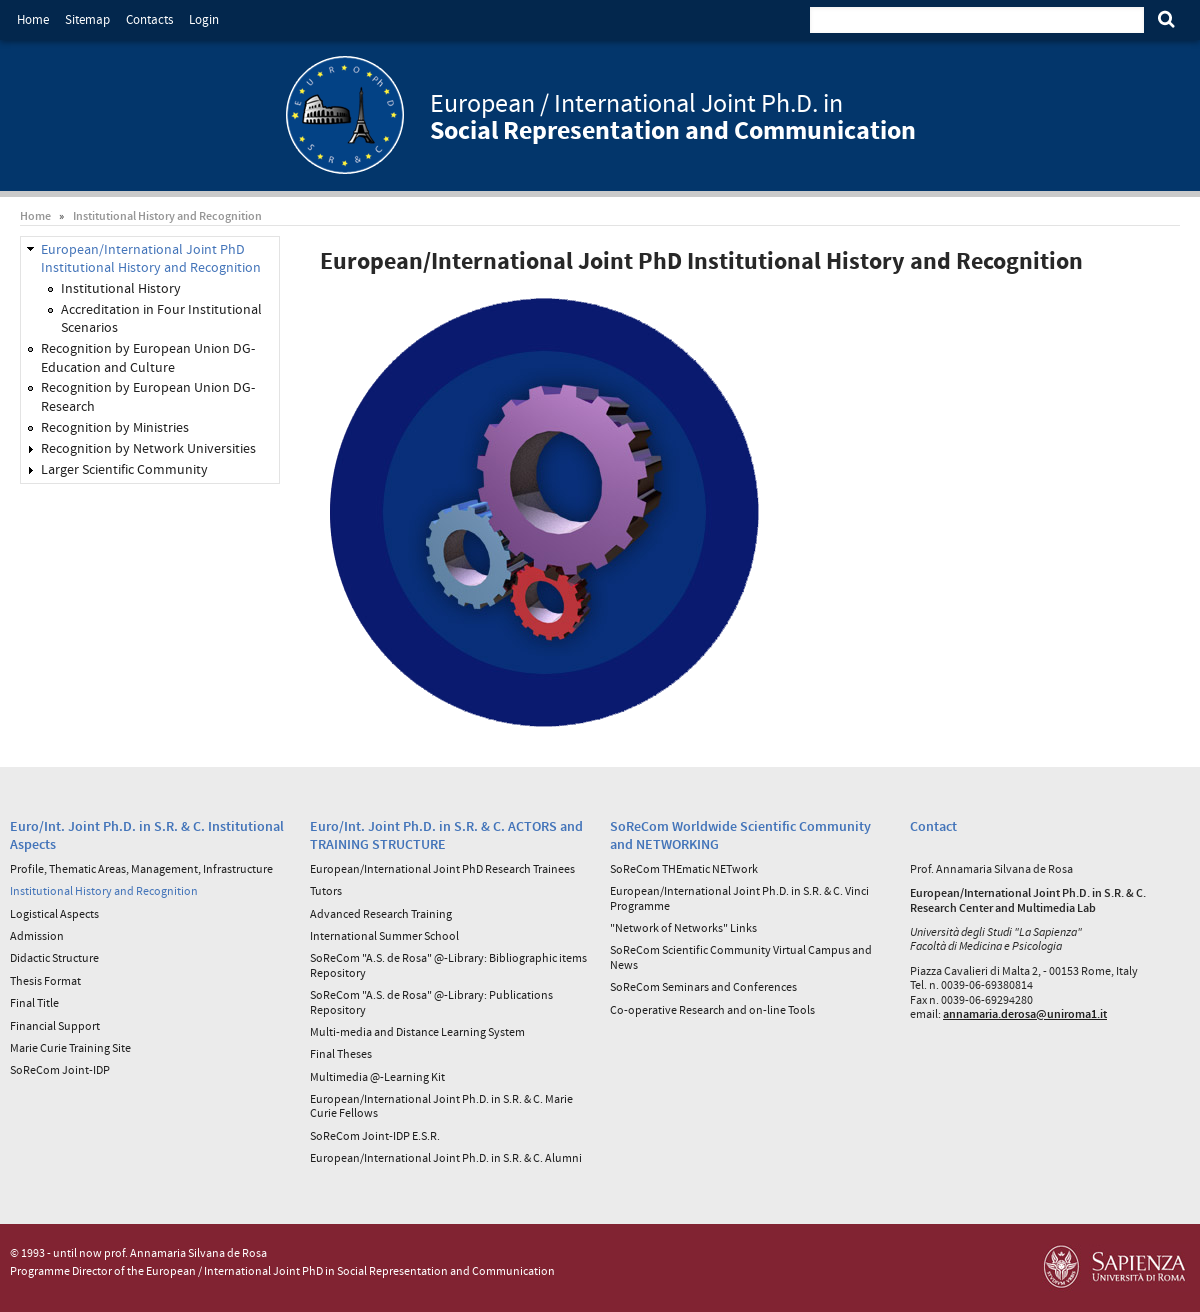 The height and width of the screenshot is (1312, 1200). Describe the element at coordinates (741, 956) in the screenshot. I see `SoReCom Scientific Community Virtual Campus and News` at that location.